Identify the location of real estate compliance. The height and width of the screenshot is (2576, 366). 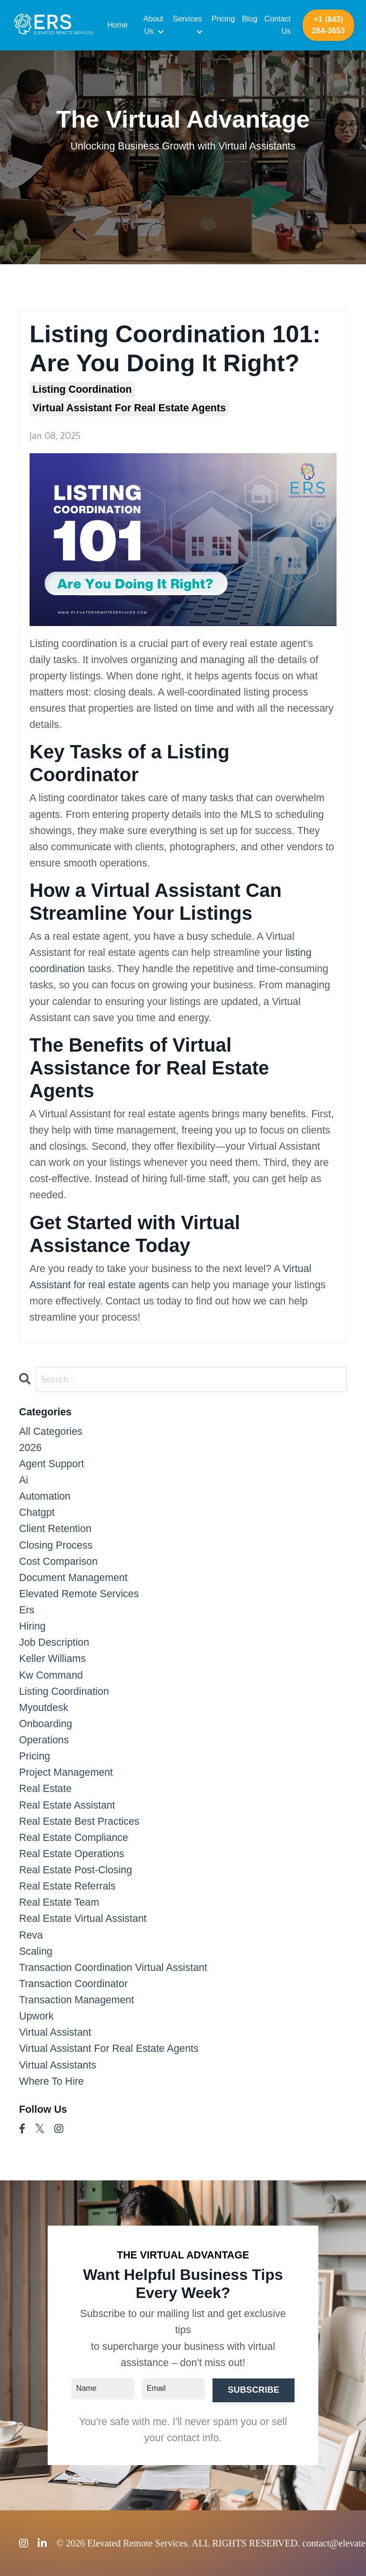
(73, 1837).